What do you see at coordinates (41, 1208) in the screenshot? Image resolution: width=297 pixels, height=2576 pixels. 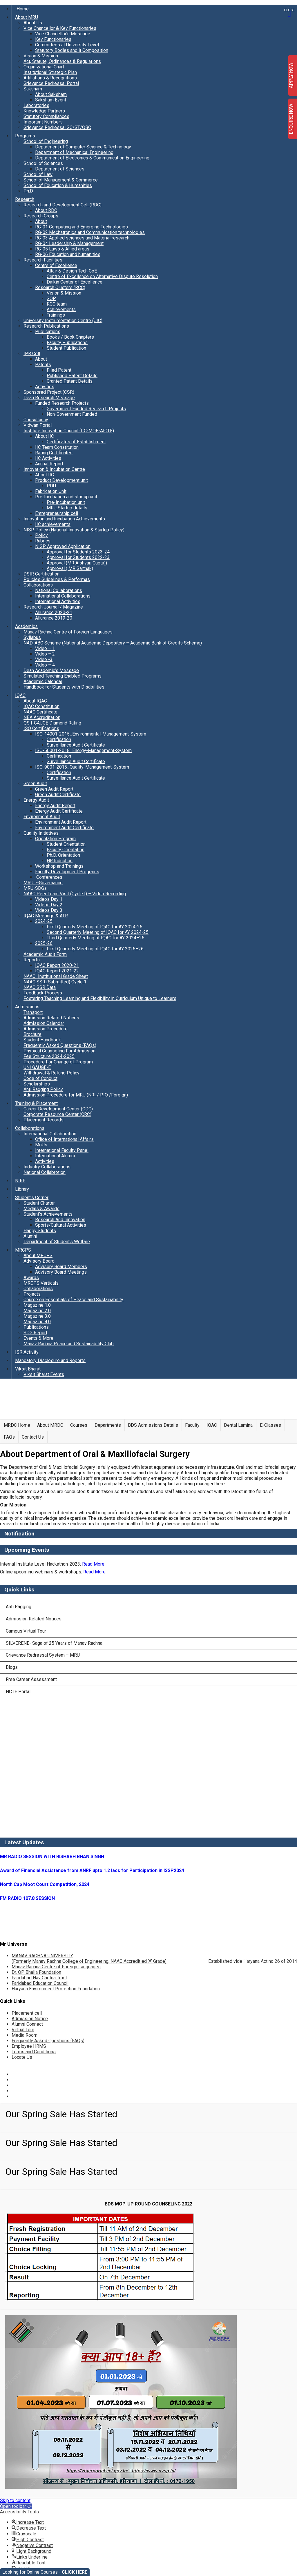 I see `Medals & Awards` at bounding box center [41, 1208].